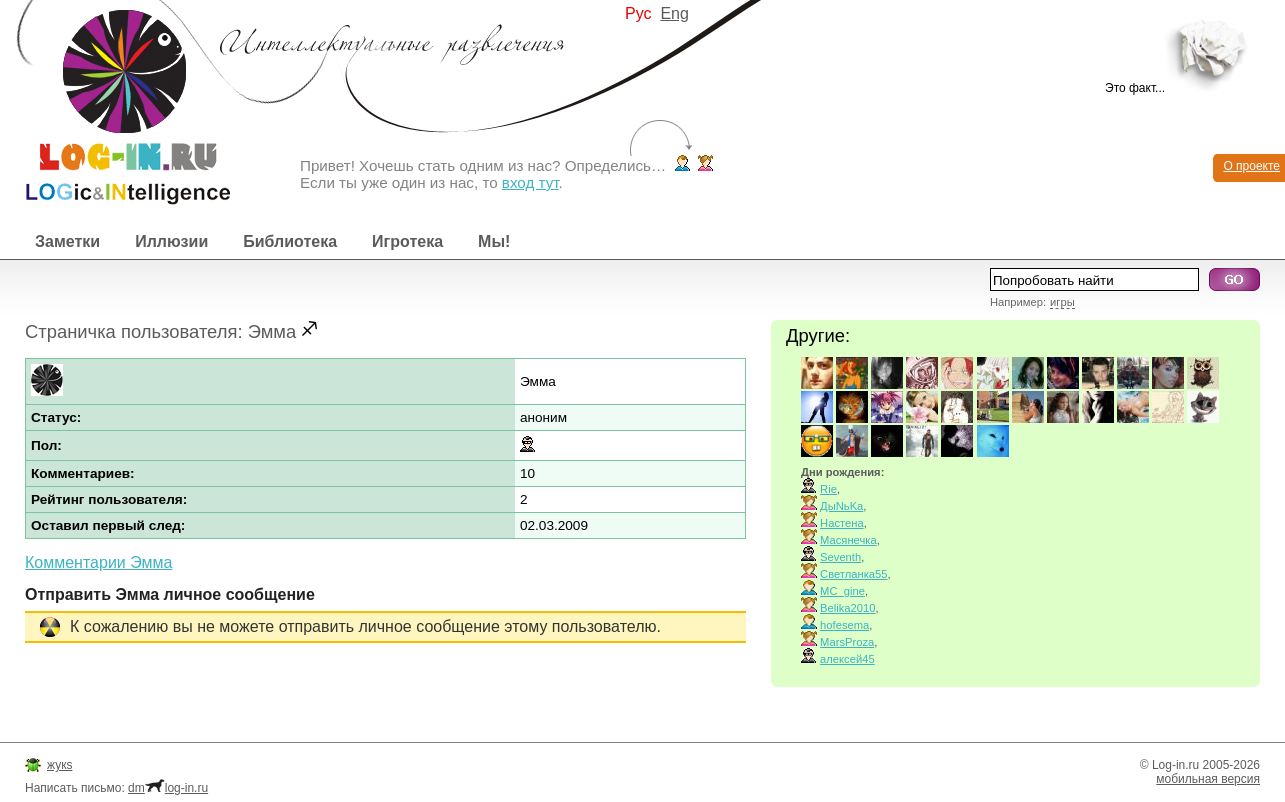 This screenshot has height=802, width=1285. I want to click on Rie, so click(828, 489).